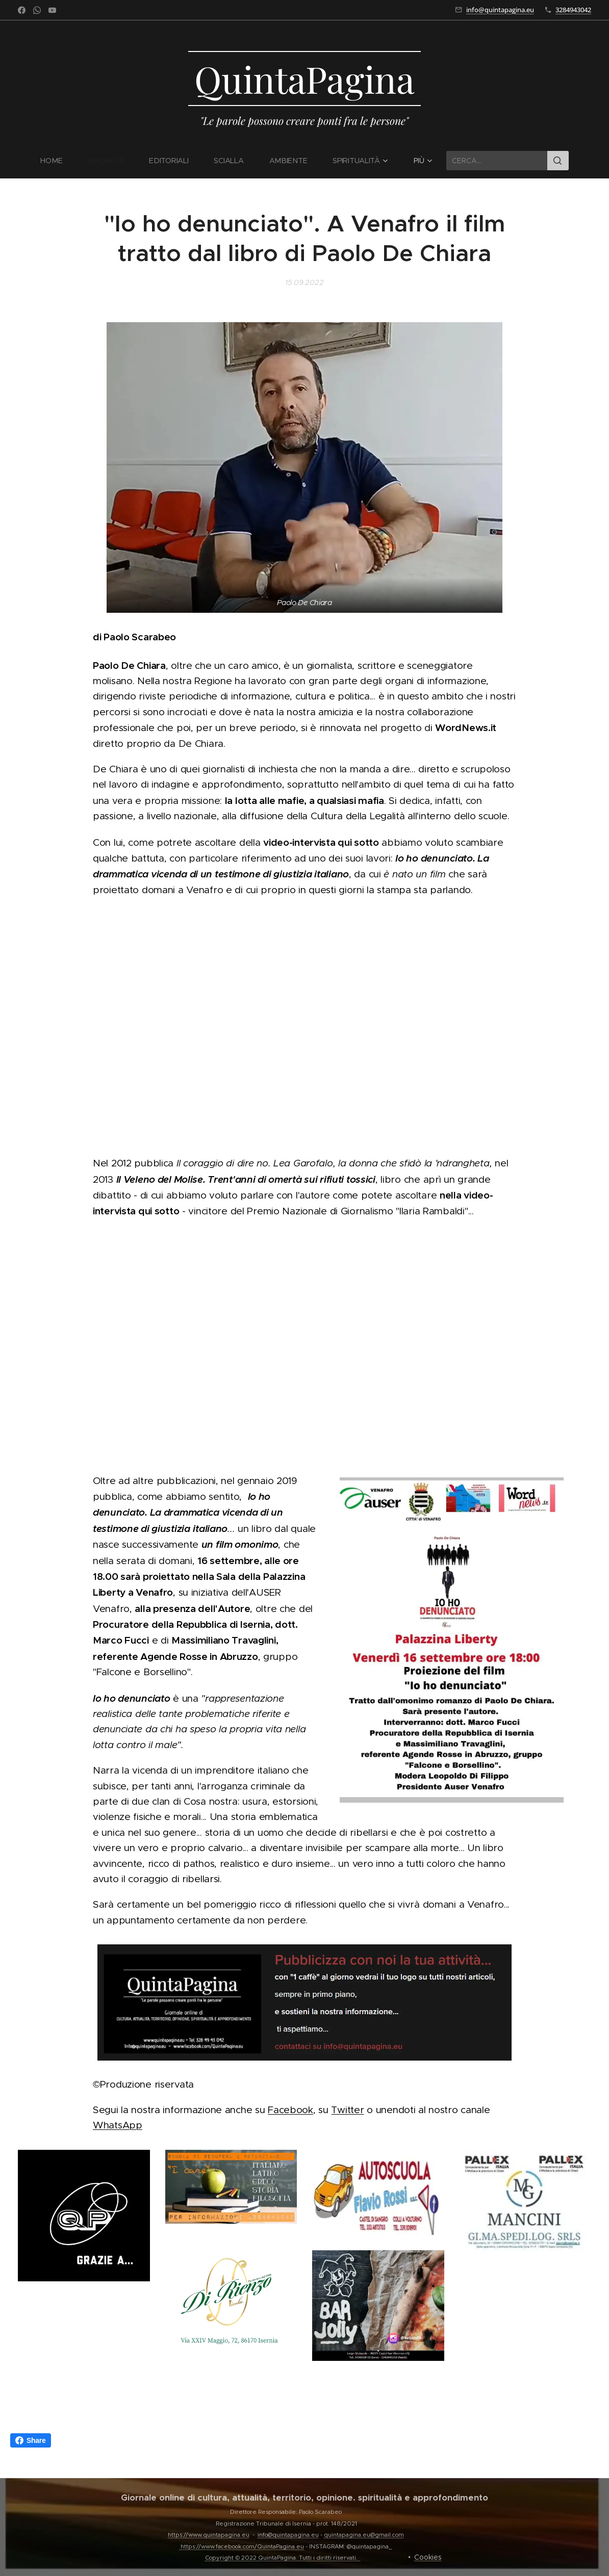  I want to click on Facebook, so click(290, 2110).